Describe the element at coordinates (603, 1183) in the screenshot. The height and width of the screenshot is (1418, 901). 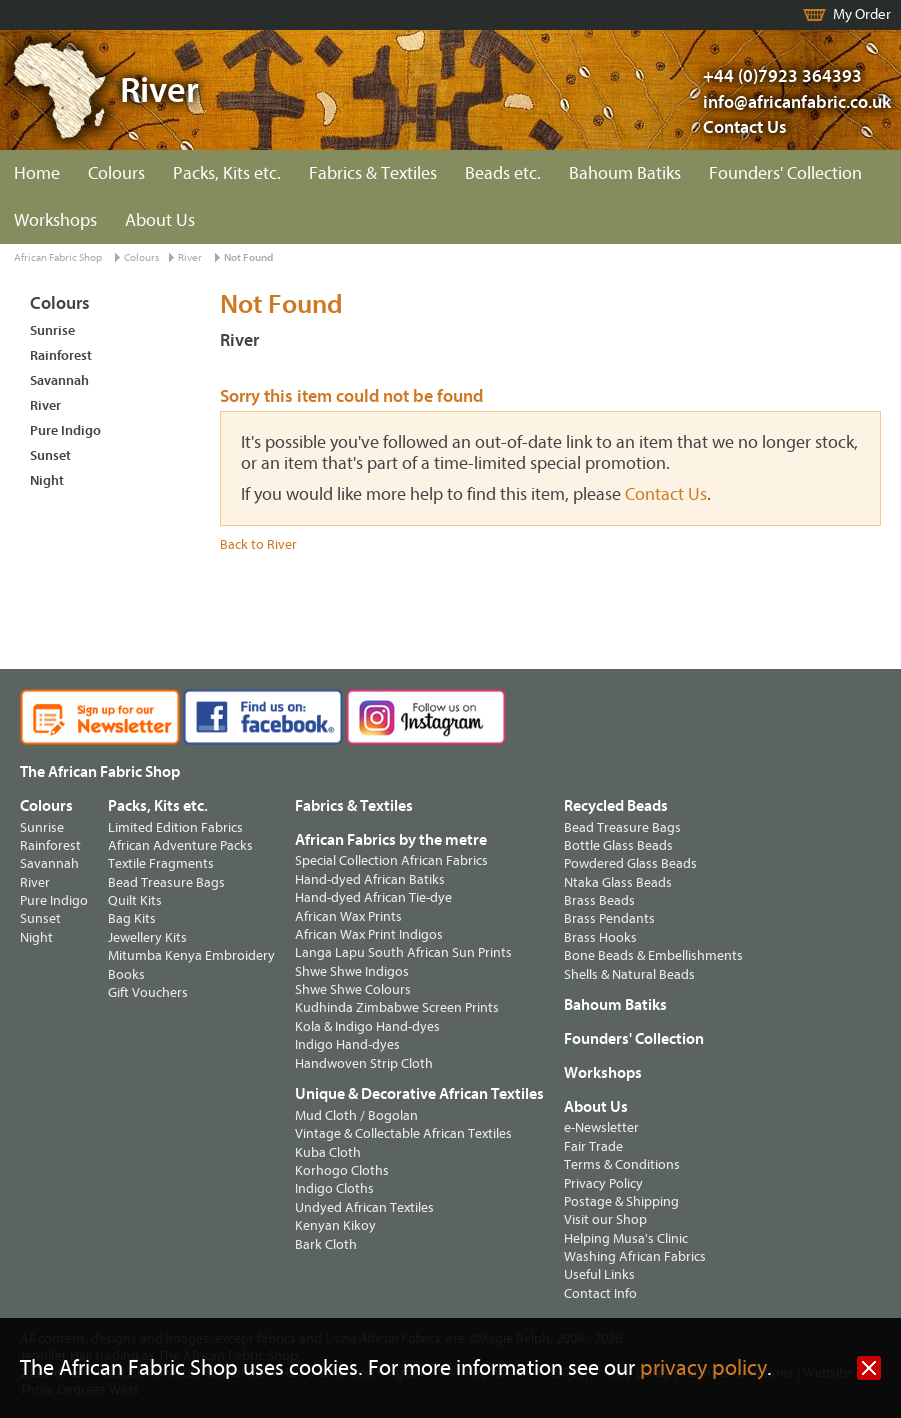
I see `Privacy Policy` at that location.